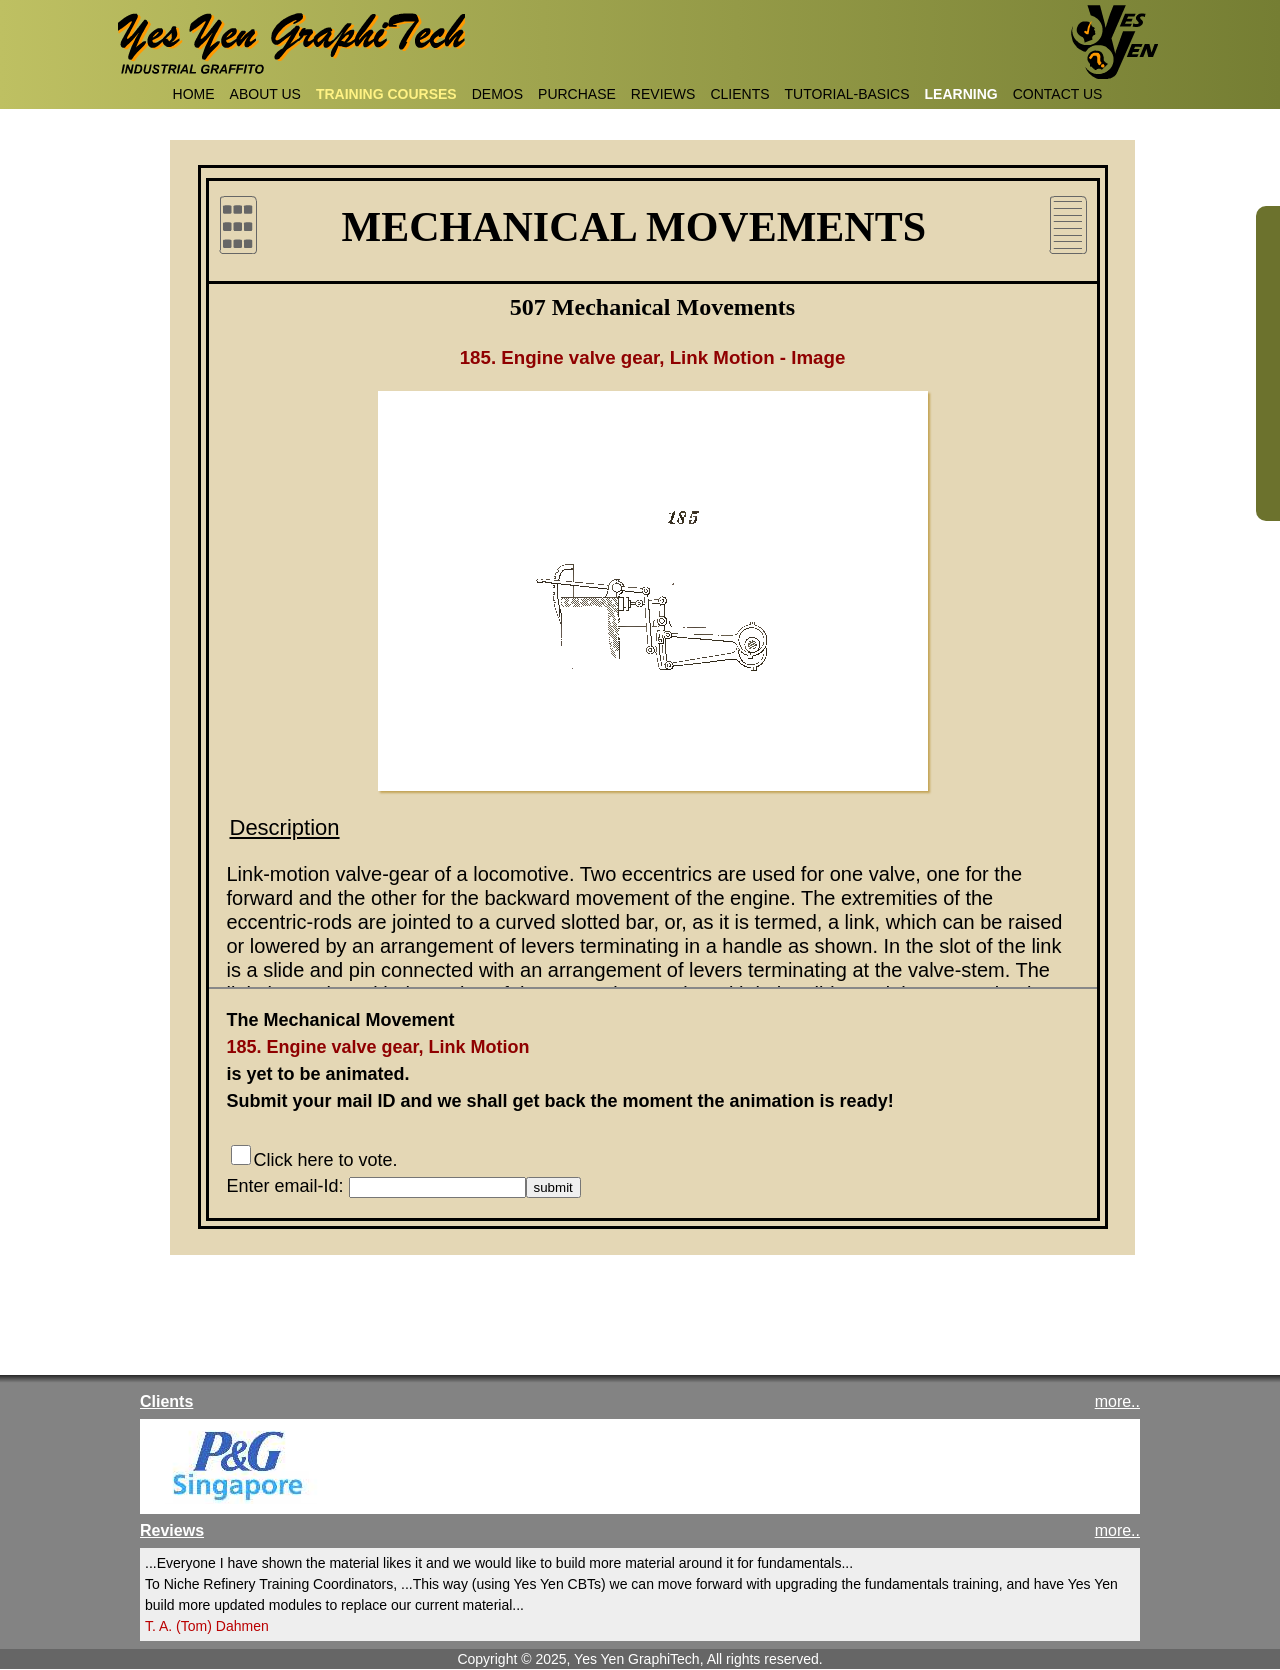 The image size is (1280, 1670). What do you see at coordinates (265, 94) in the screenshot?
I see `ABOUT US` at bounding box center [265, 94].